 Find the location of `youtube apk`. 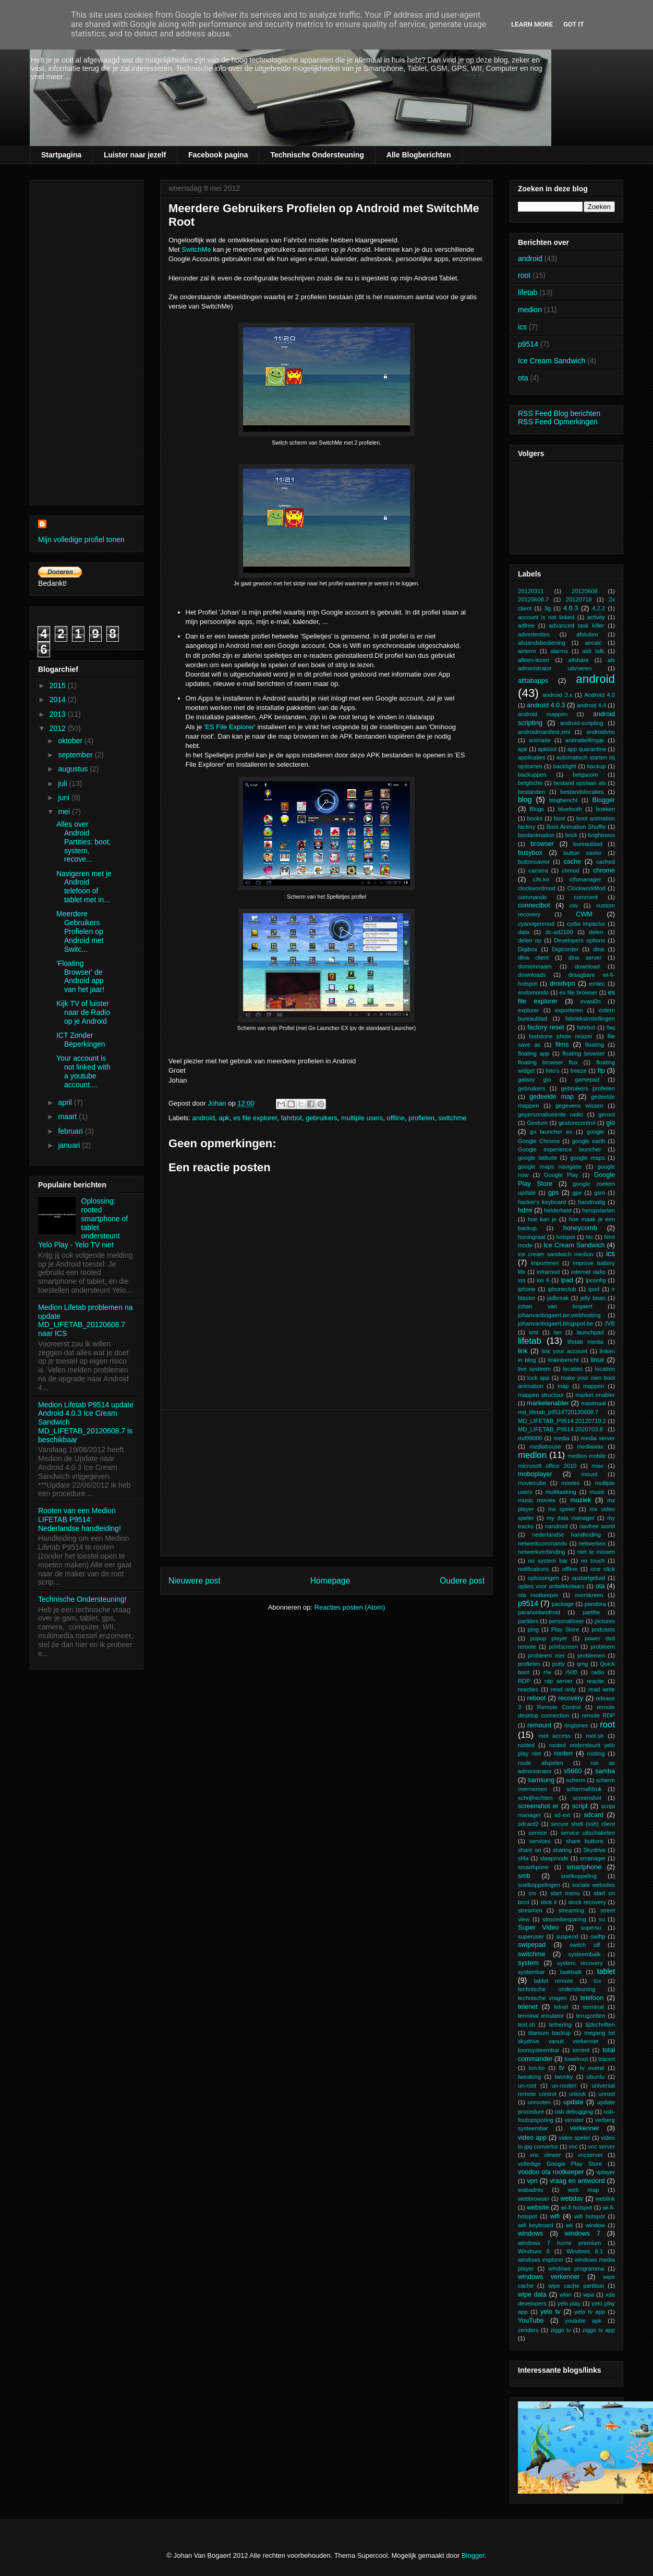

youtube apk is located at coordinates (583, 2320).